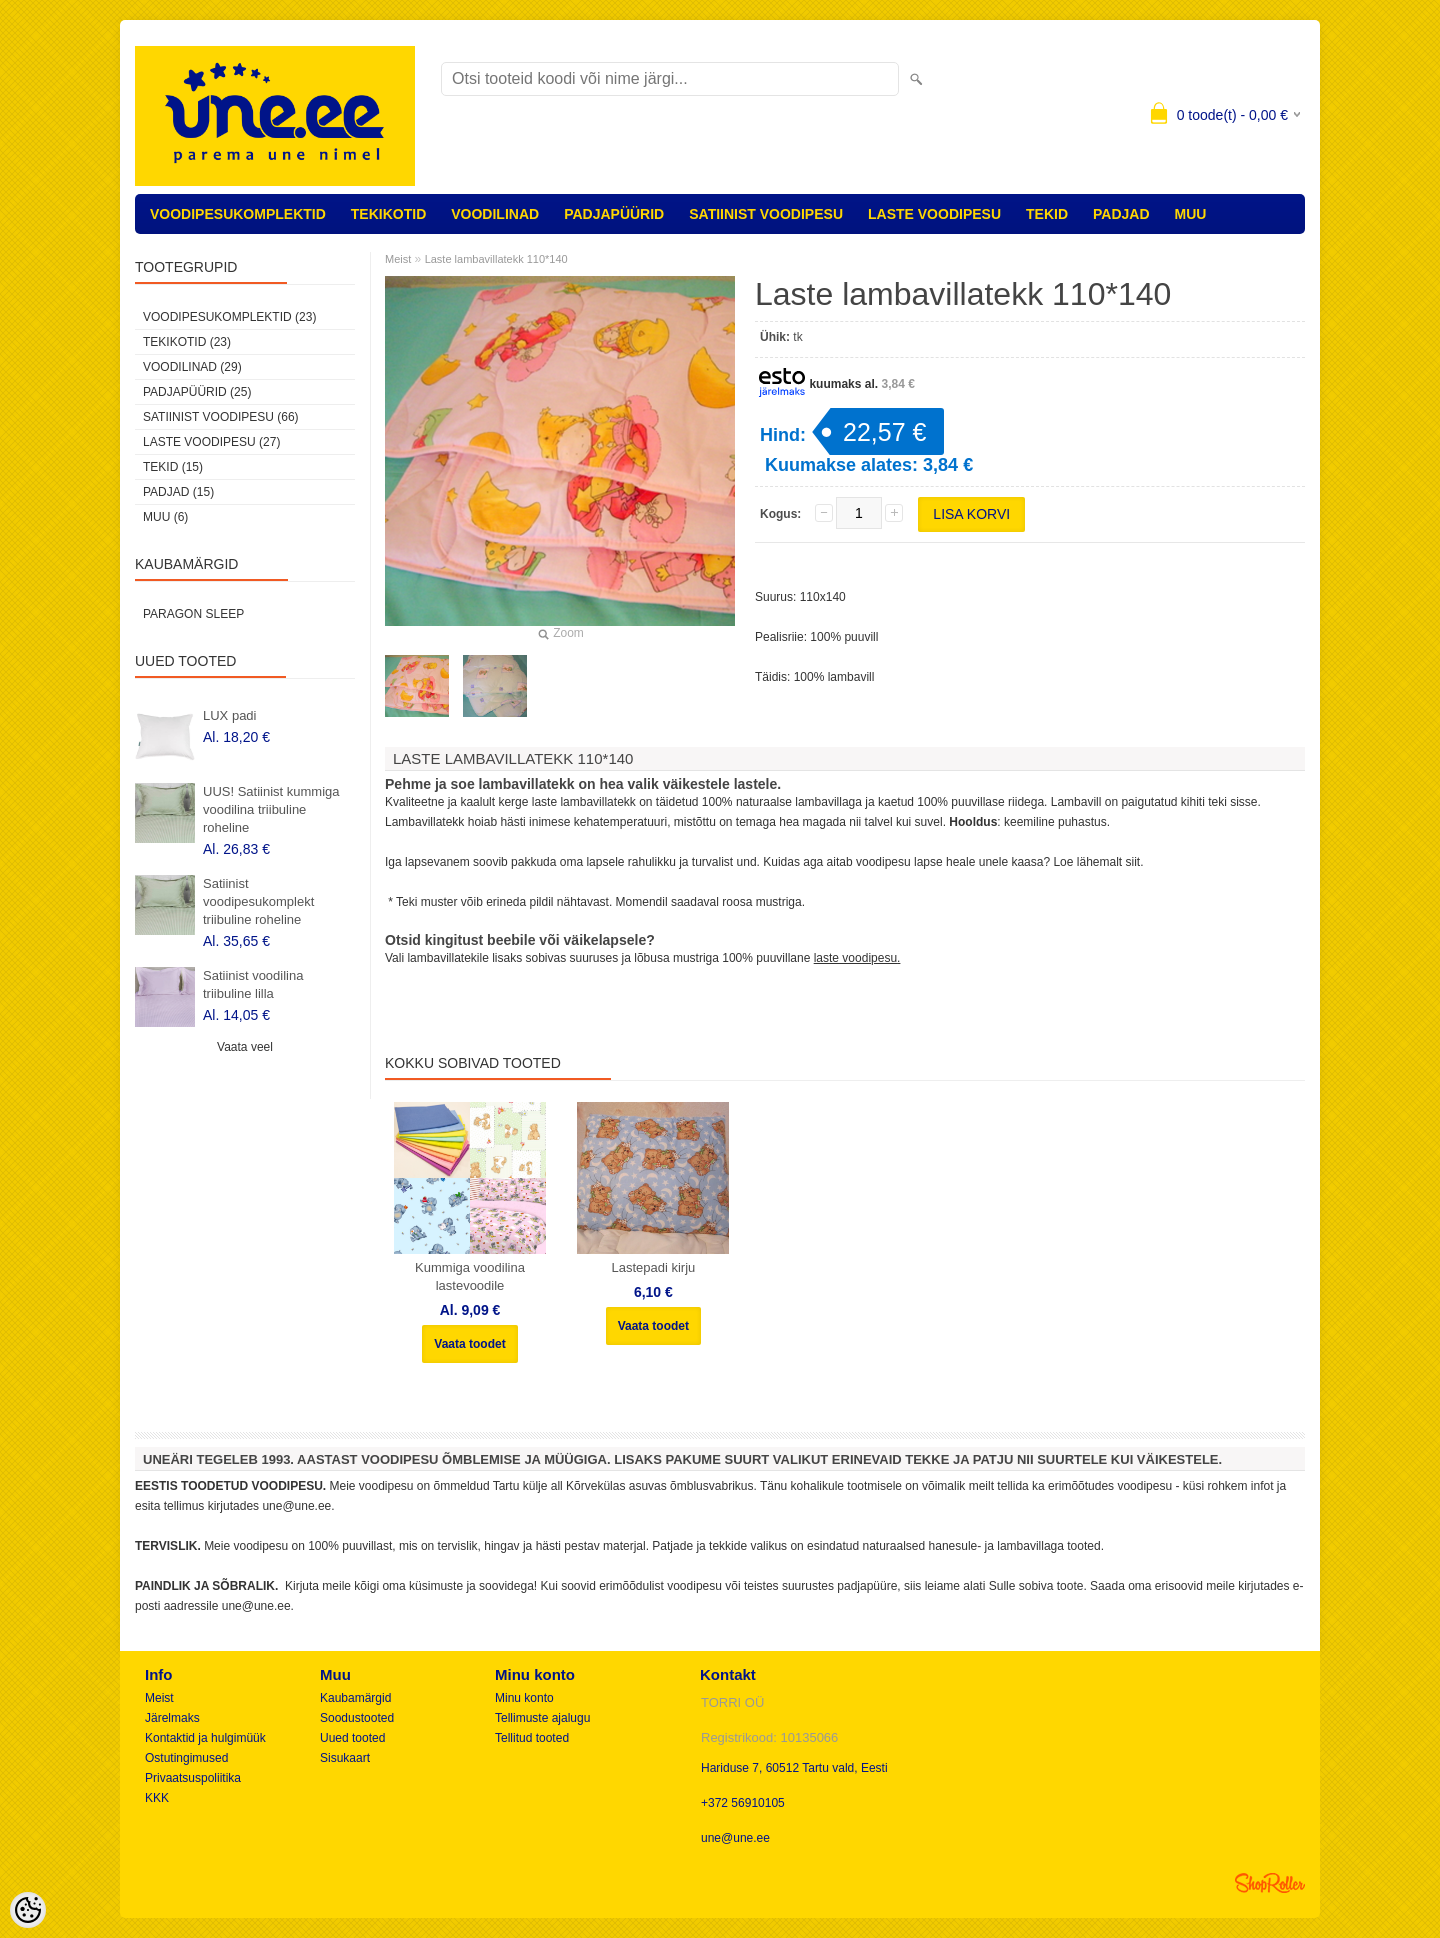 The image size is (1440, 1938). What do you see at coordinates (398, 259) in the screenshot?
I see `Meist` at bounding box center [398, 259].